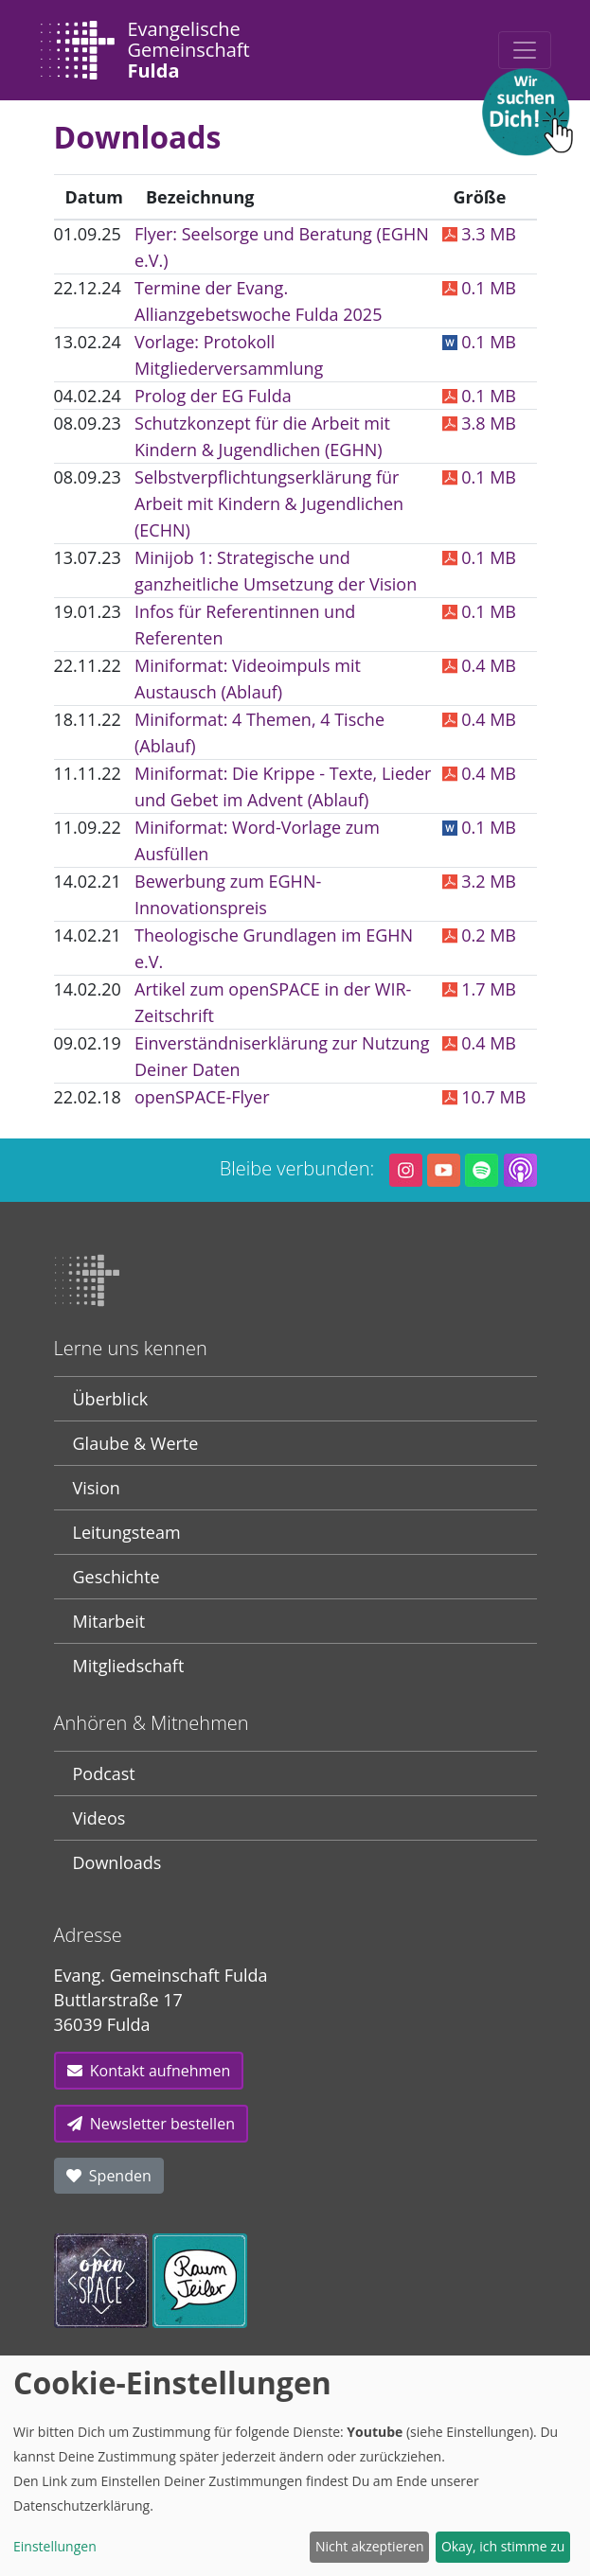 Image resolution: width=590 pixels, height=2576 pixels. I want to click on Prolog der EG Fulda, so click(213, 395).